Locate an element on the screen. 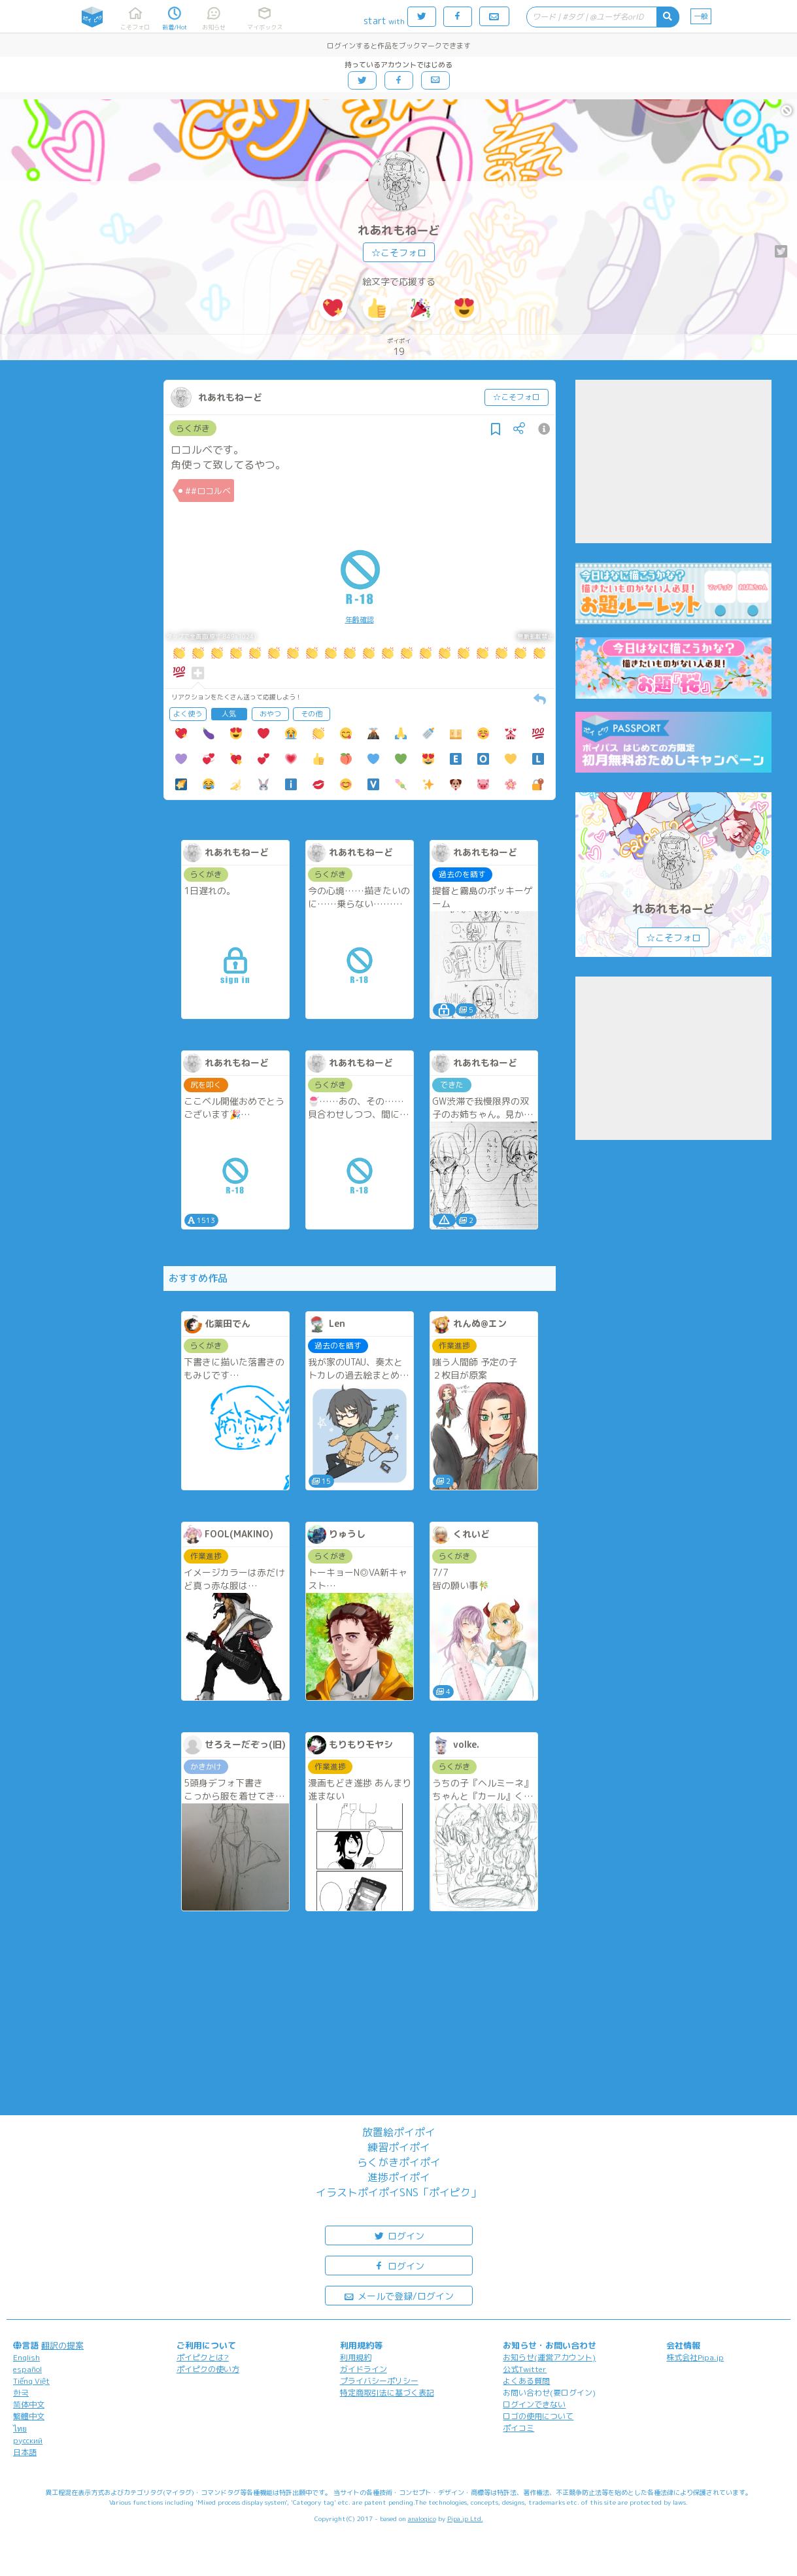 Image resolution: width=797 pixels, height=2576 pixels. ไทย is located at coordinates (20, 2428).